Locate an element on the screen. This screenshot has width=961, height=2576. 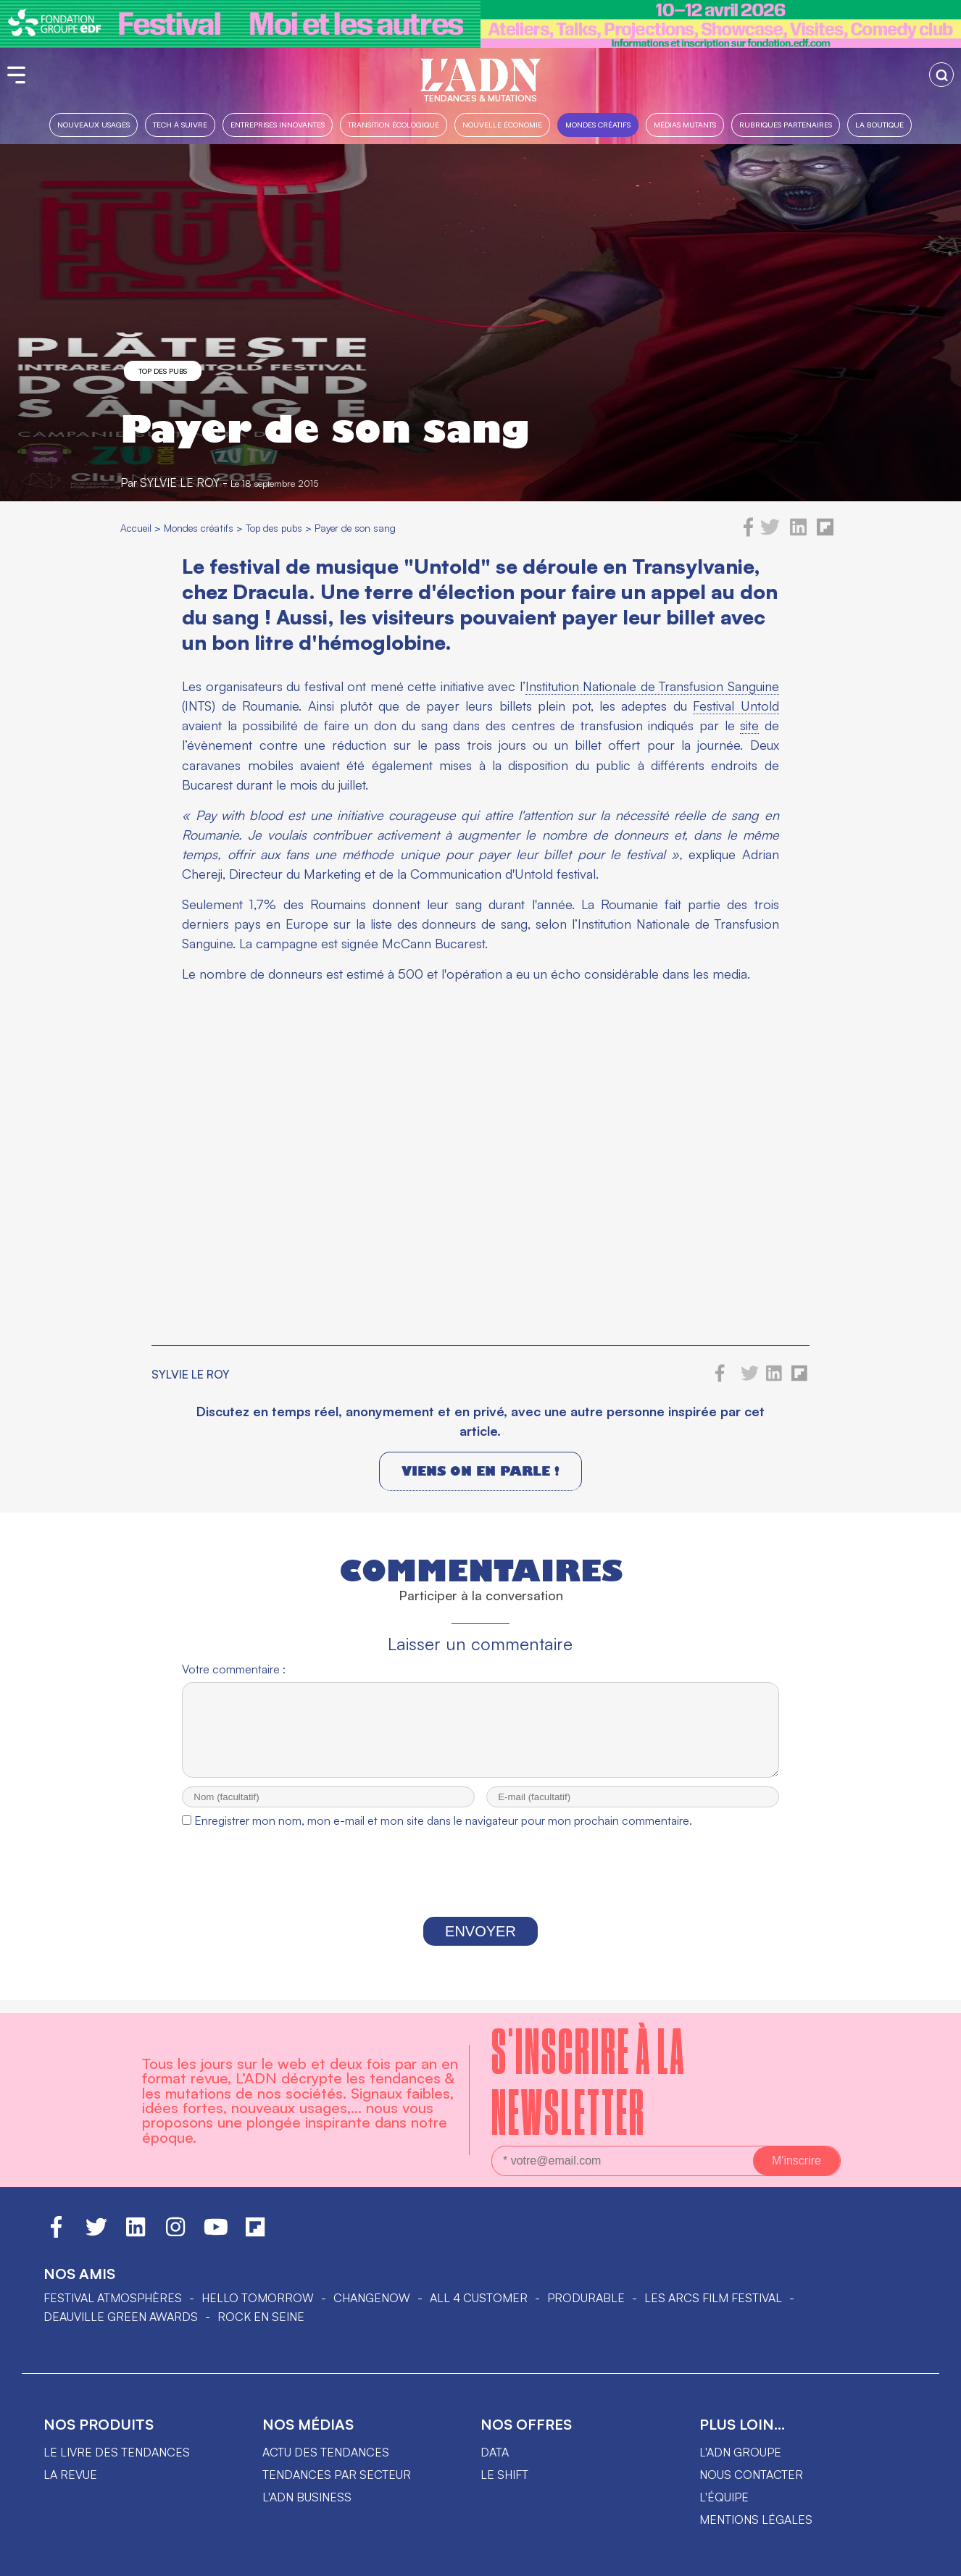
Viens on en parle ! is located at coordinates (480, 1471).